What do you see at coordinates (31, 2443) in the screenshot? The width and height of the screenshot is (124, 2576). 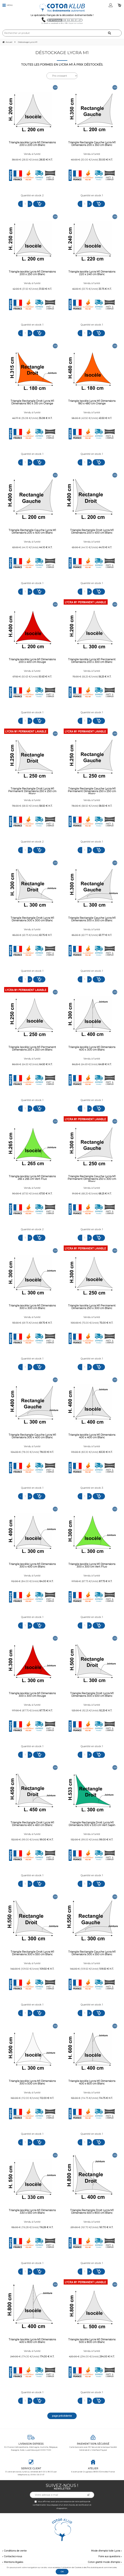 I see `En France métropolitaine, Allemagne, Autriche, Belgique, Espagne, Italie, Luxembourg et DOM-TOM` at bounding box center [31, 2443].